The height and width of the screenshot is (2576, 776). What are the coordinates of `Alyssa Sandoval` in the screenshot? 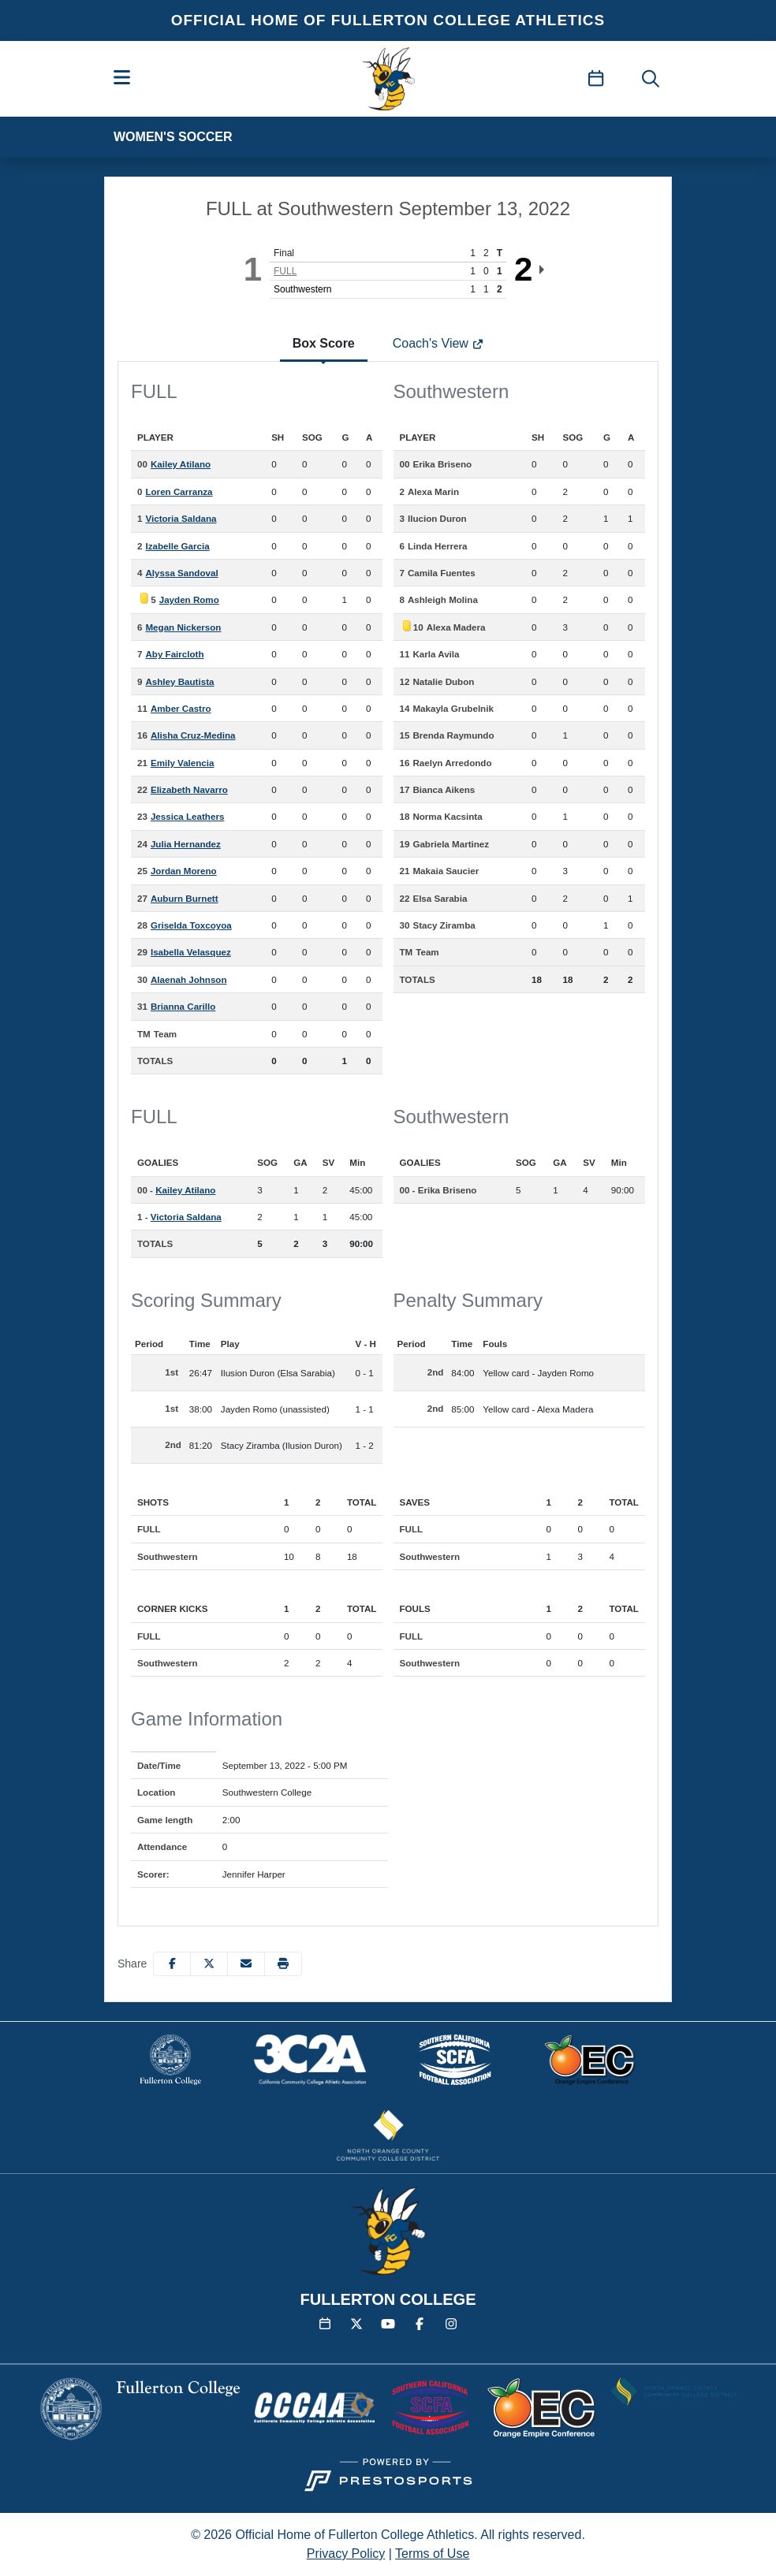 It's located at (181, 573).